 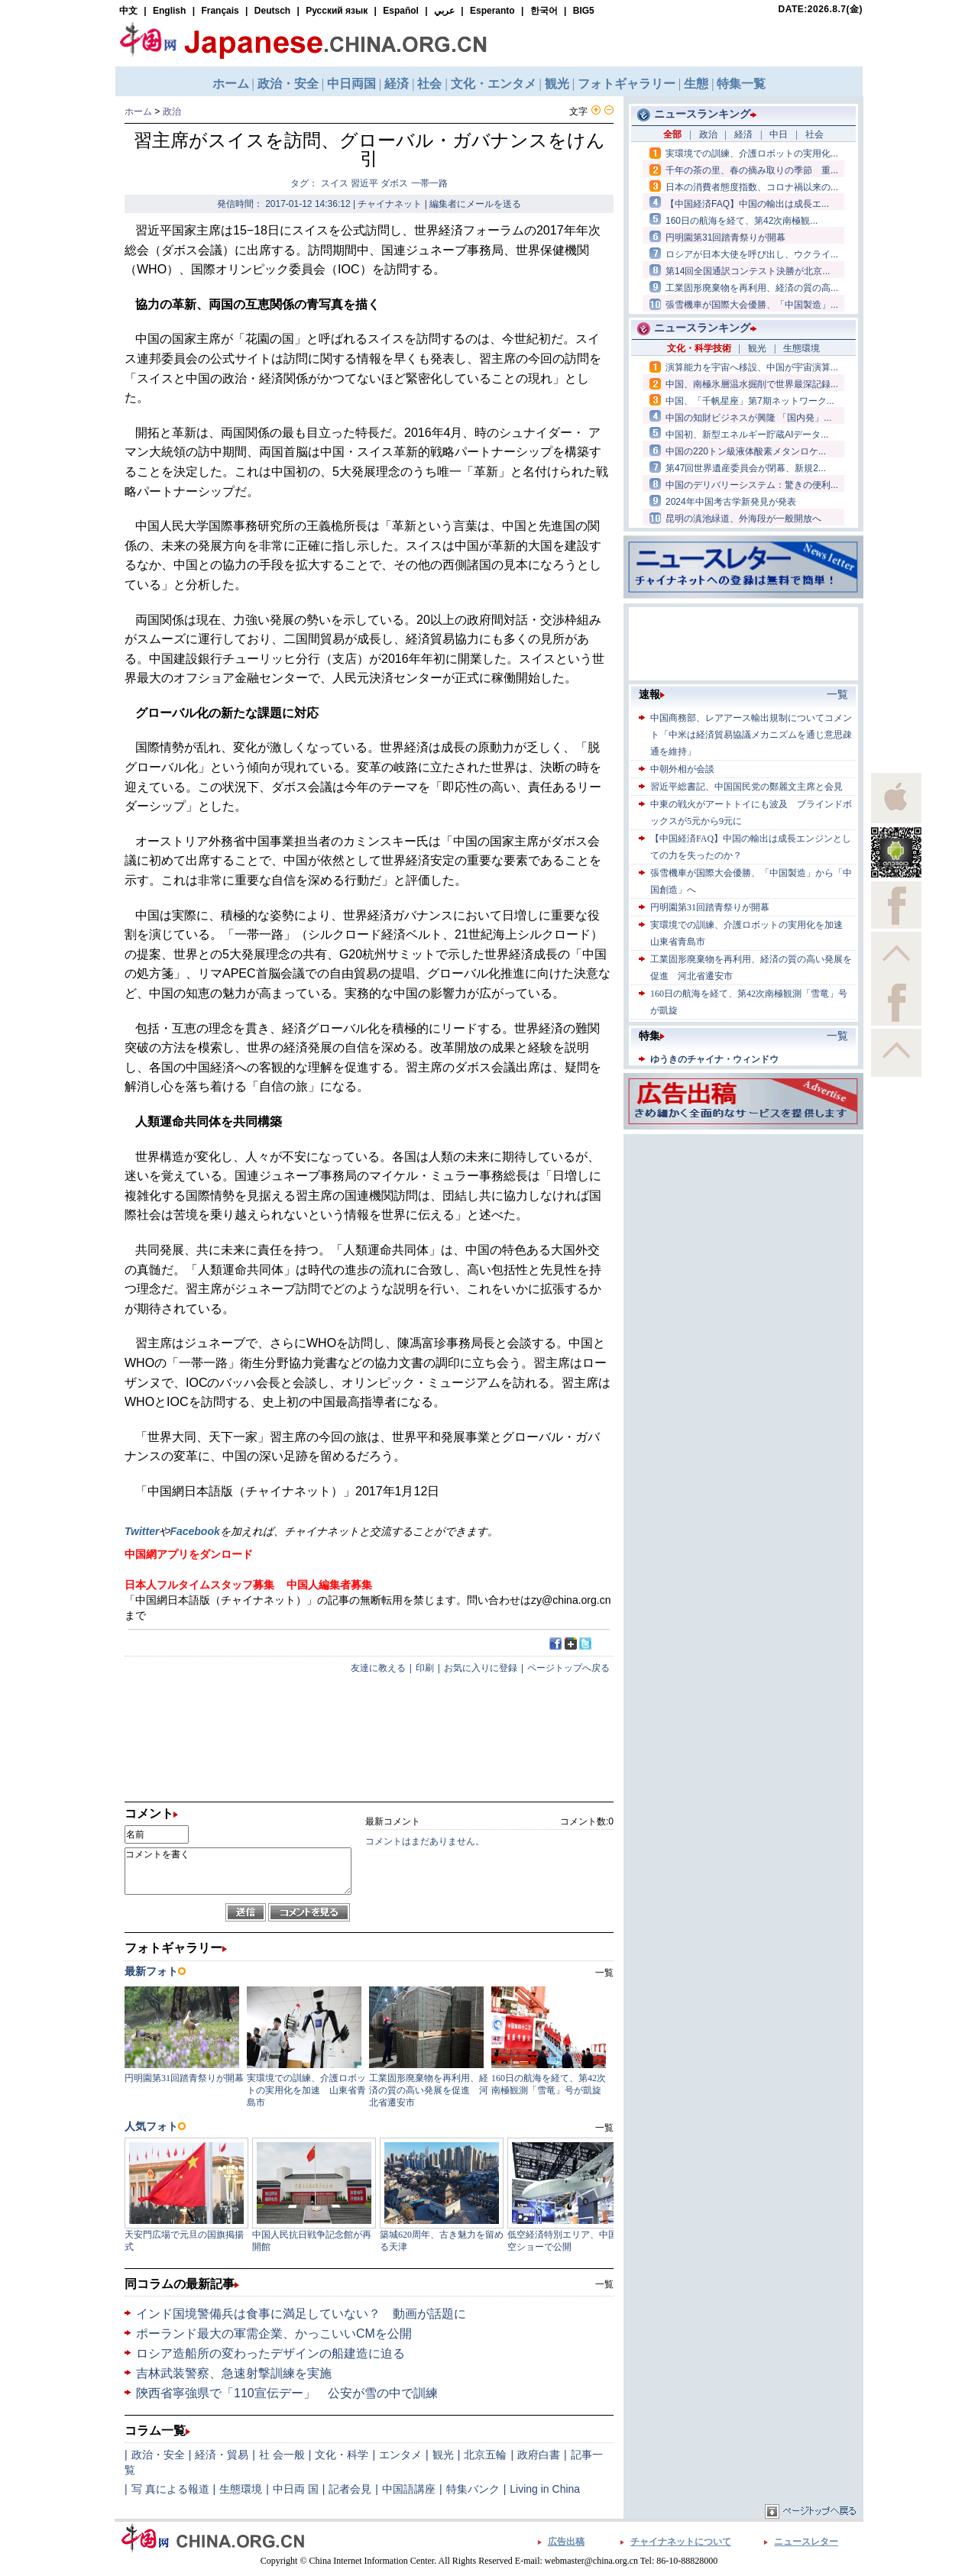 I want to click on 北京五輪, so click(x=485, y=2454).